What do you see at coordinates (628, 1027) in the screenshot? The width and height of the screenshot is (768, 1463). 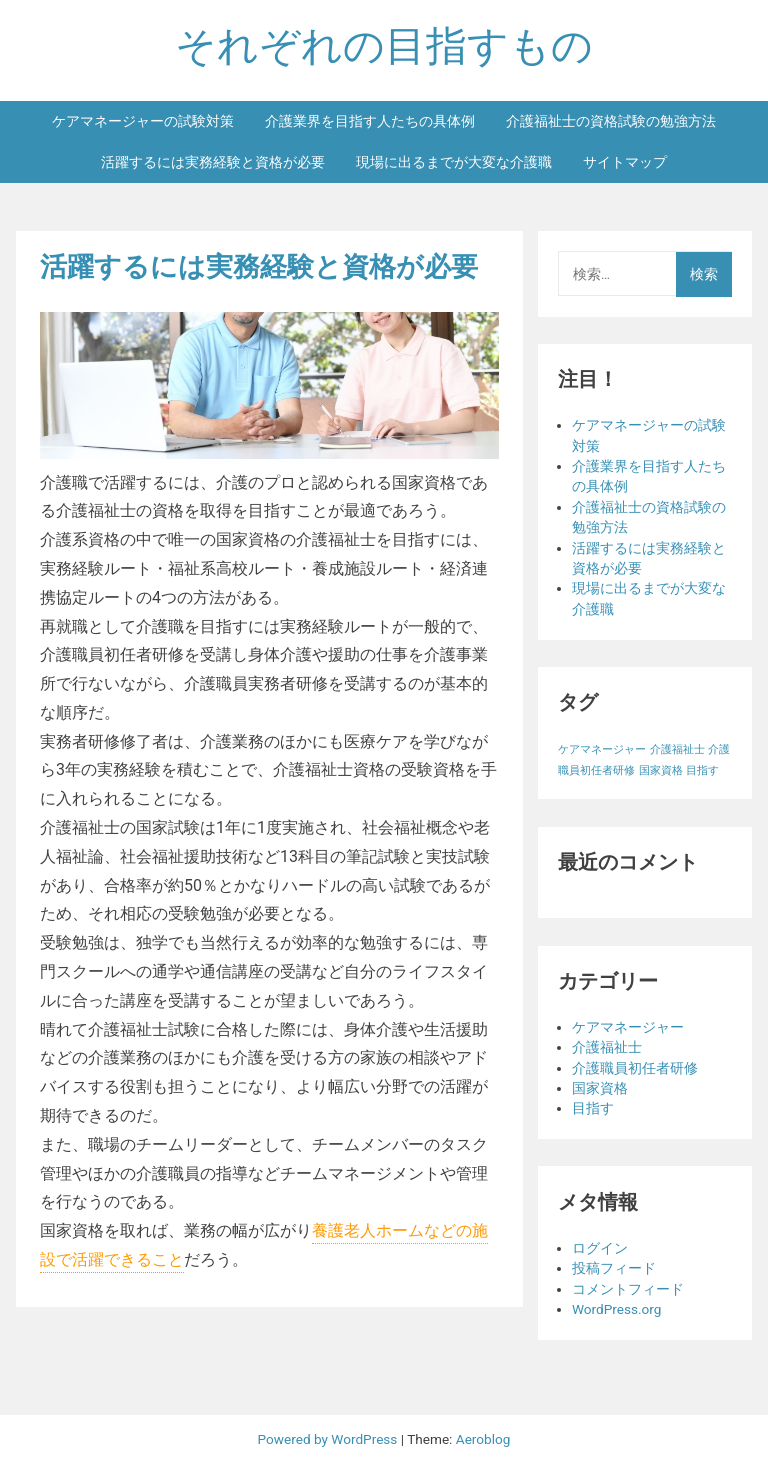 I see `ケアマネージャー` at bounding box center [628, 1027].